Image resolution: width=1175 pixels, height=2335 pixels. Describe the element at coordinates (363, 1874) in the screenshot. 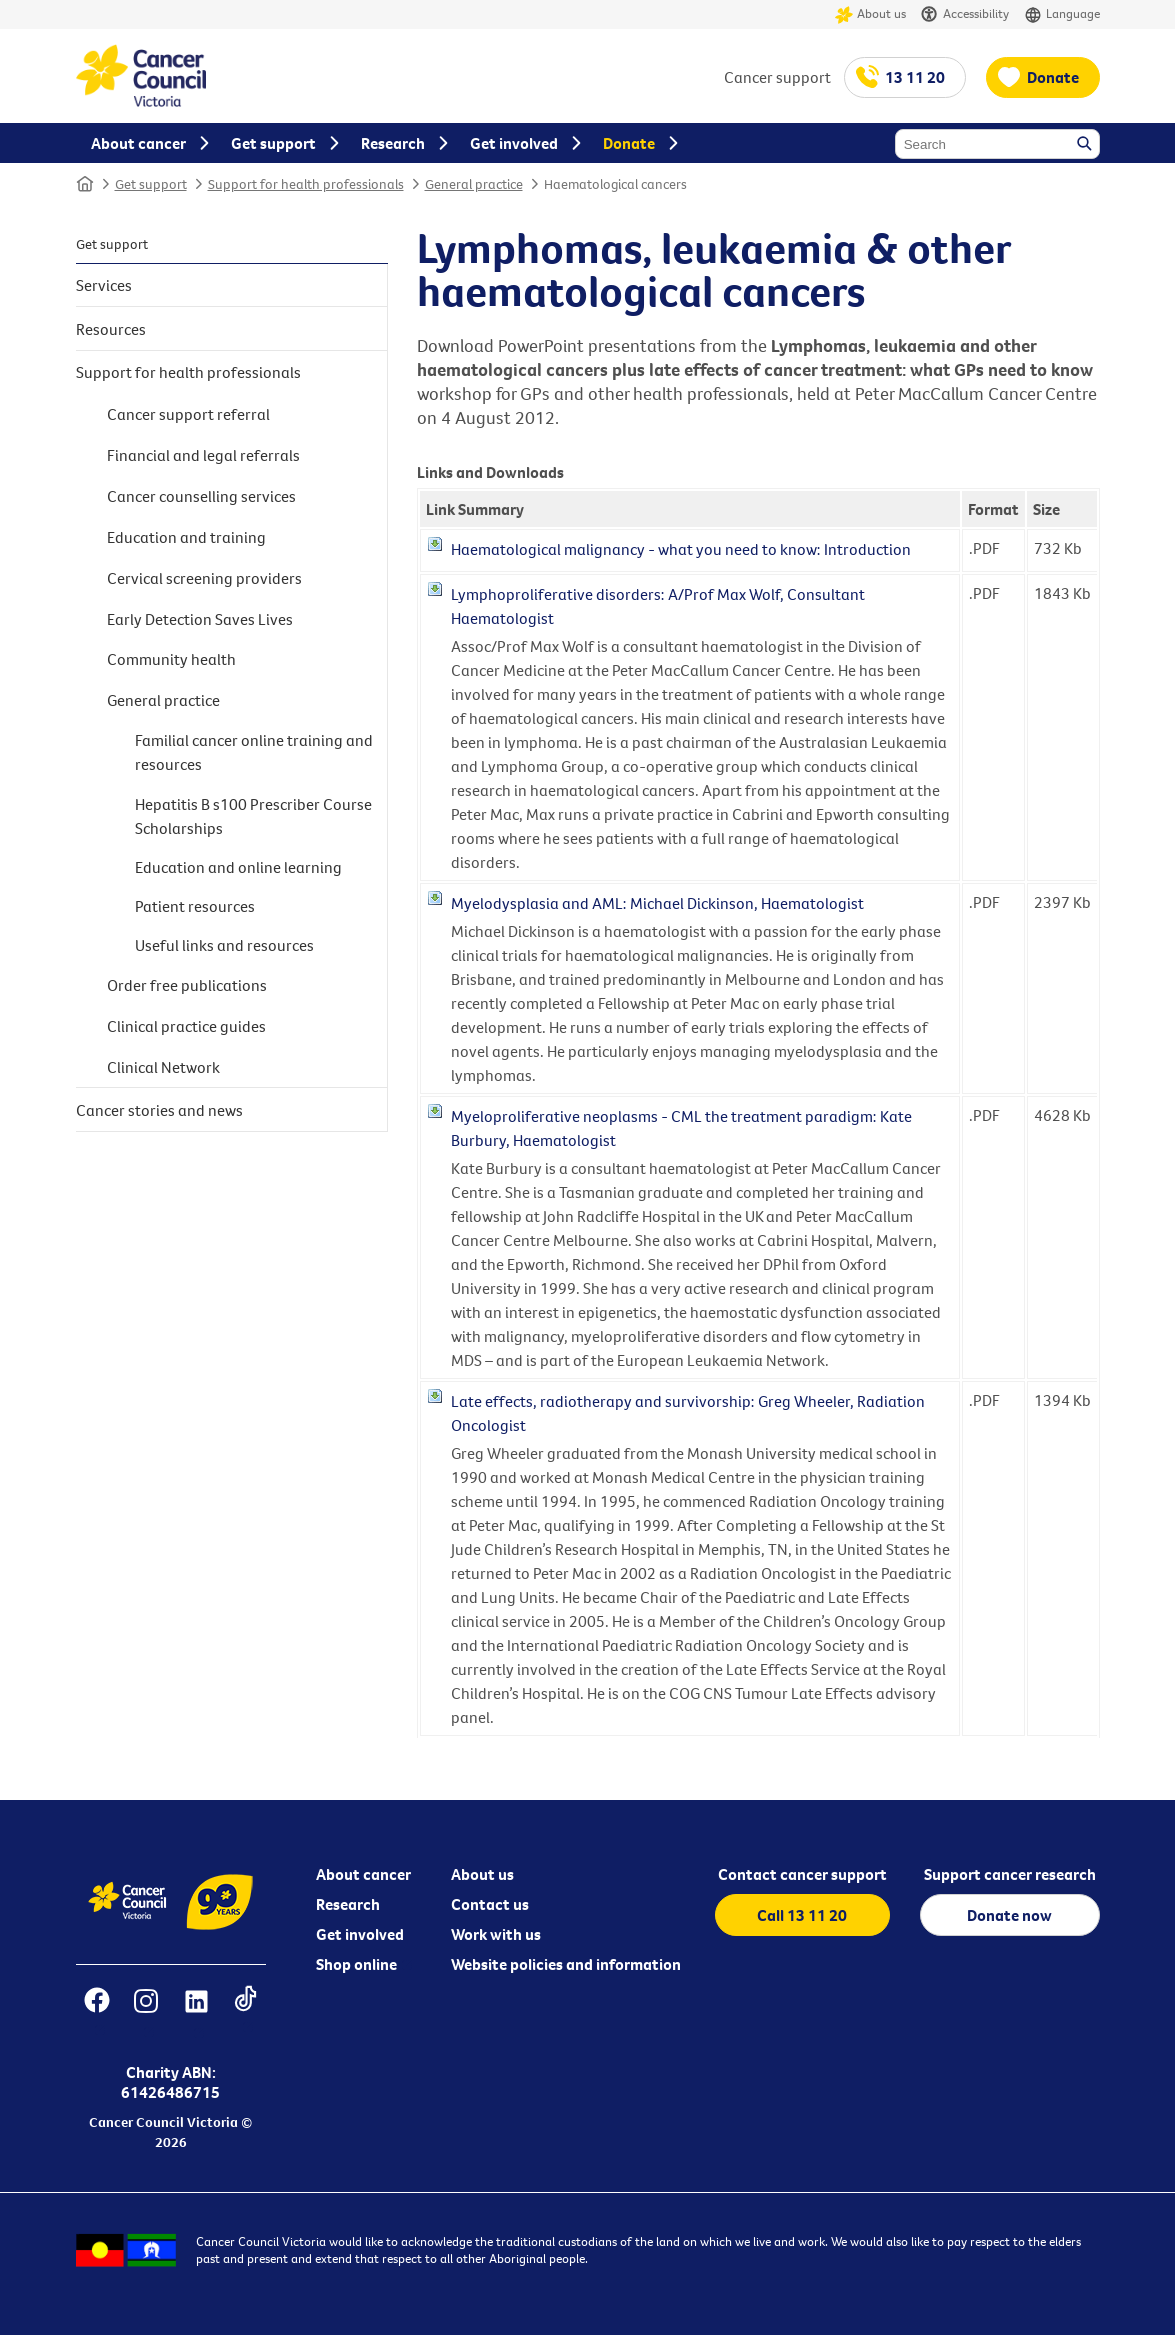

I see `About cancer` at that location.